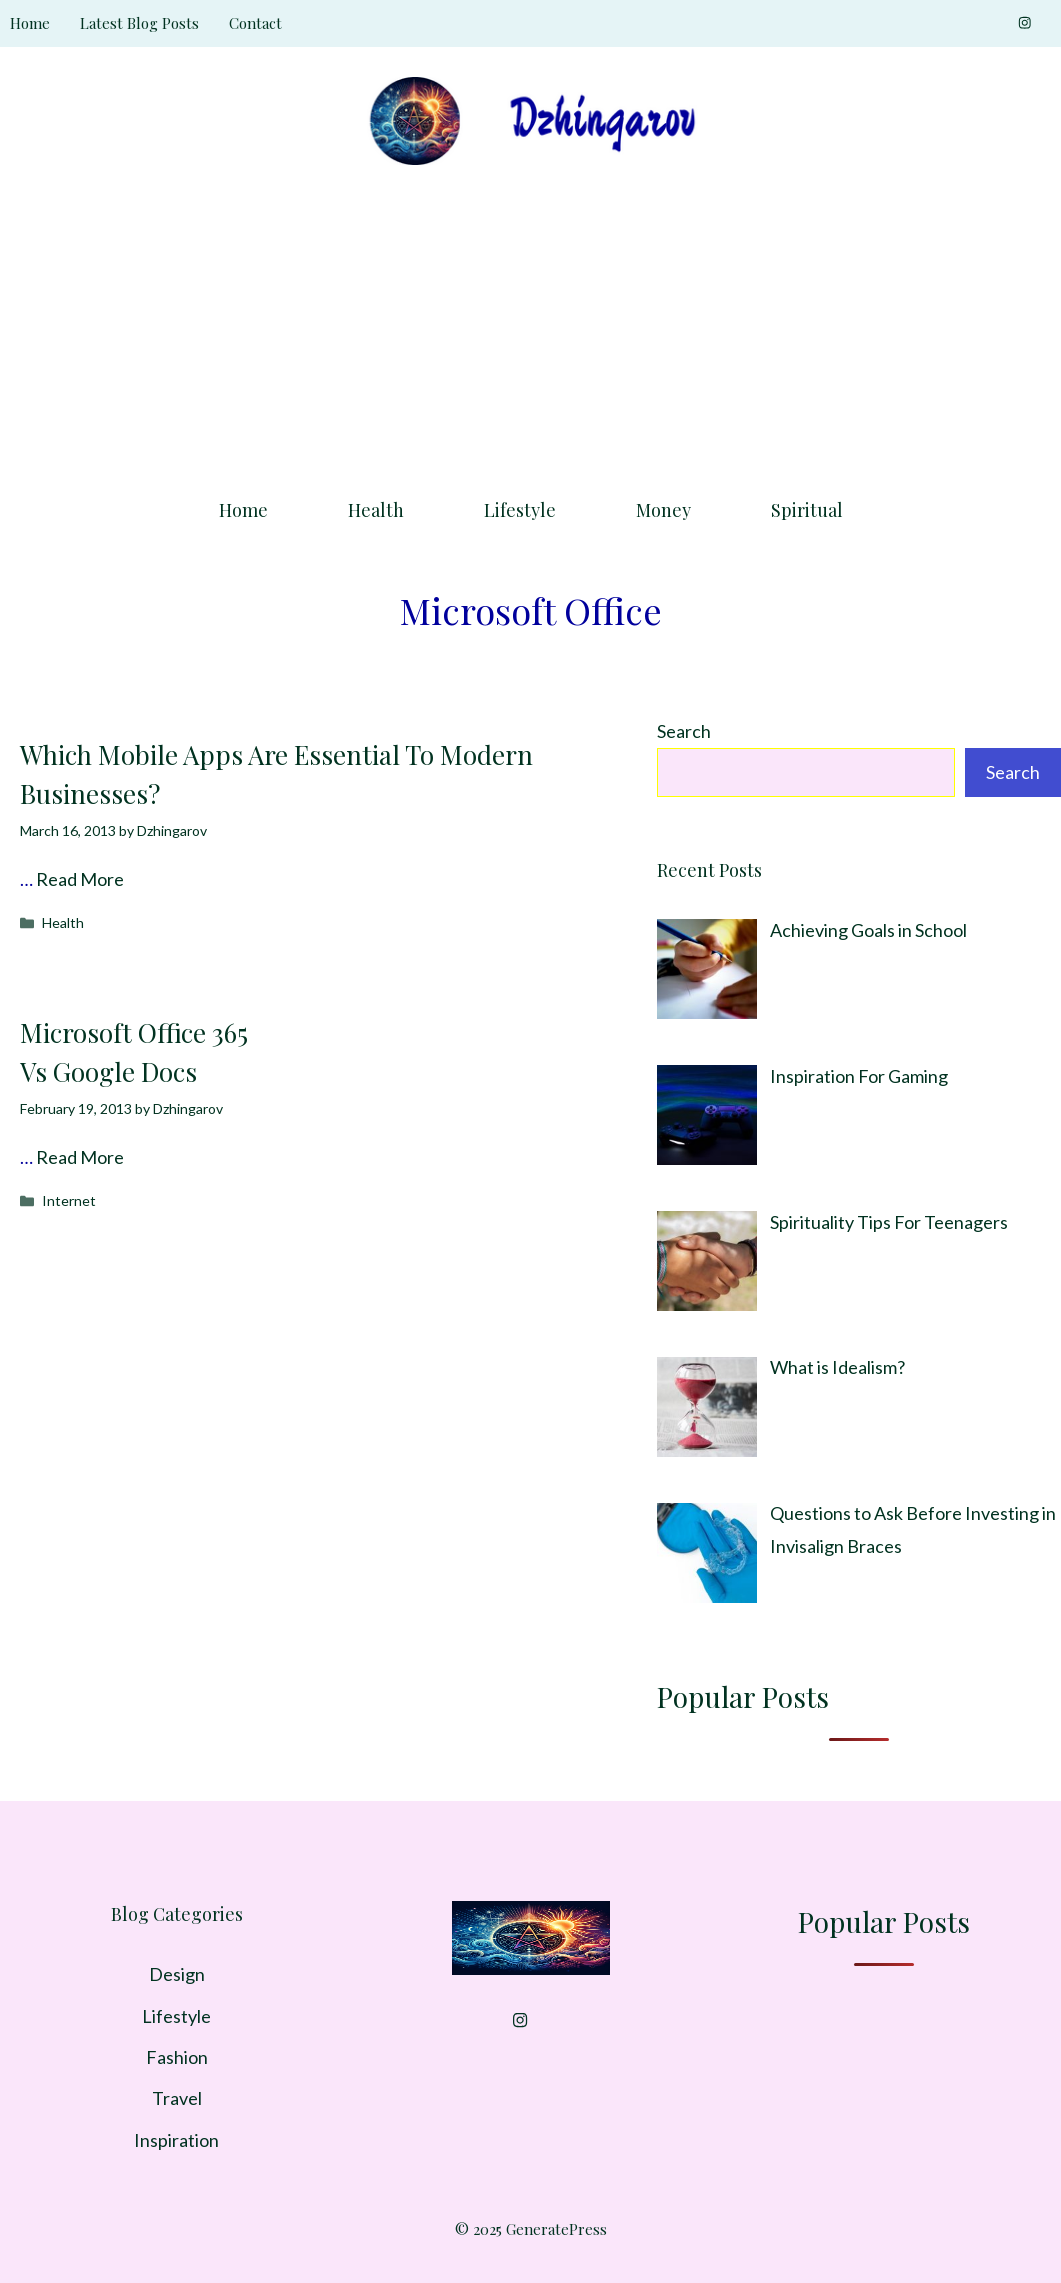 The height and width of the screenshot is (2283, 1061). Describe the element at coordinates (80, 1157) in the screenshot. I see `Read More [Read more about Microsoft Office 365 Vs Google Docs]` at that location.